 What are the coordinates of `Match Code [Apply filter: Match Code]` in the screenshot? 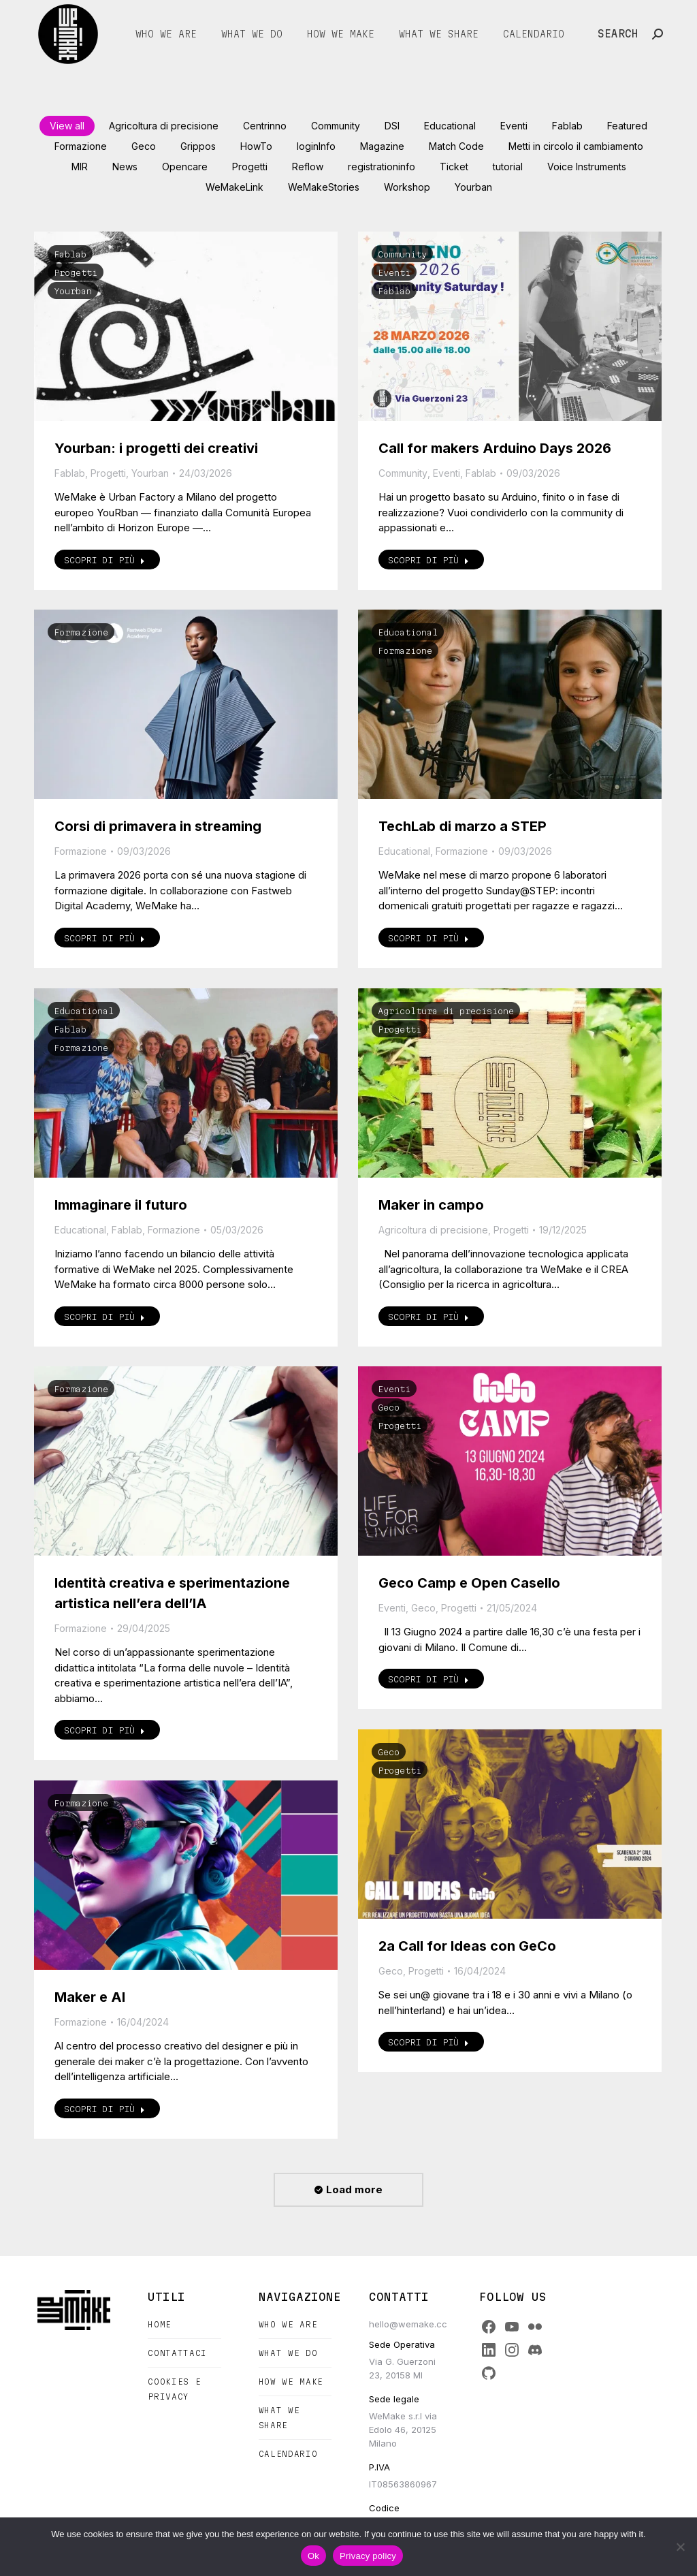 It's located at (456, 146).